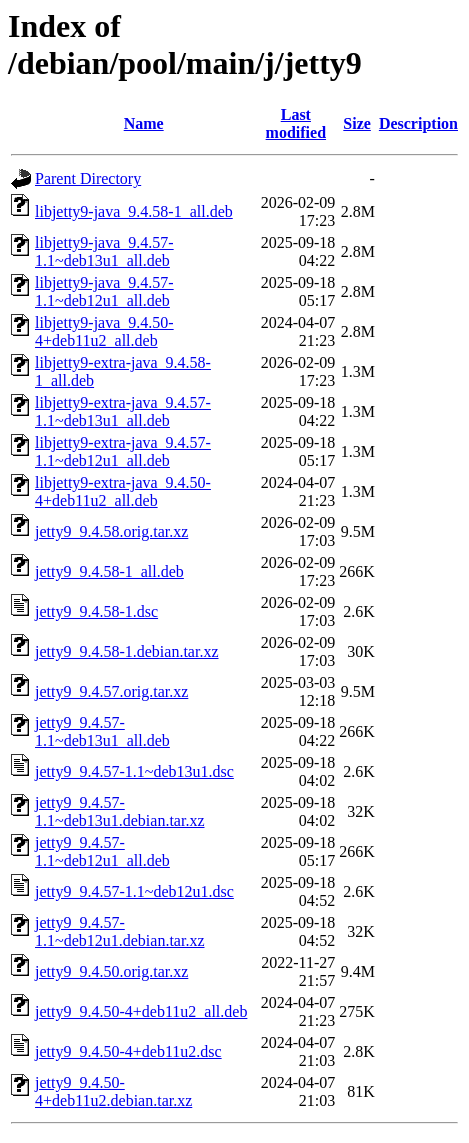 The width and height of the screenshot is (469, 1143). I want to click on jetty9_9.4.57.orig.tar.xz, so click(111, 691).